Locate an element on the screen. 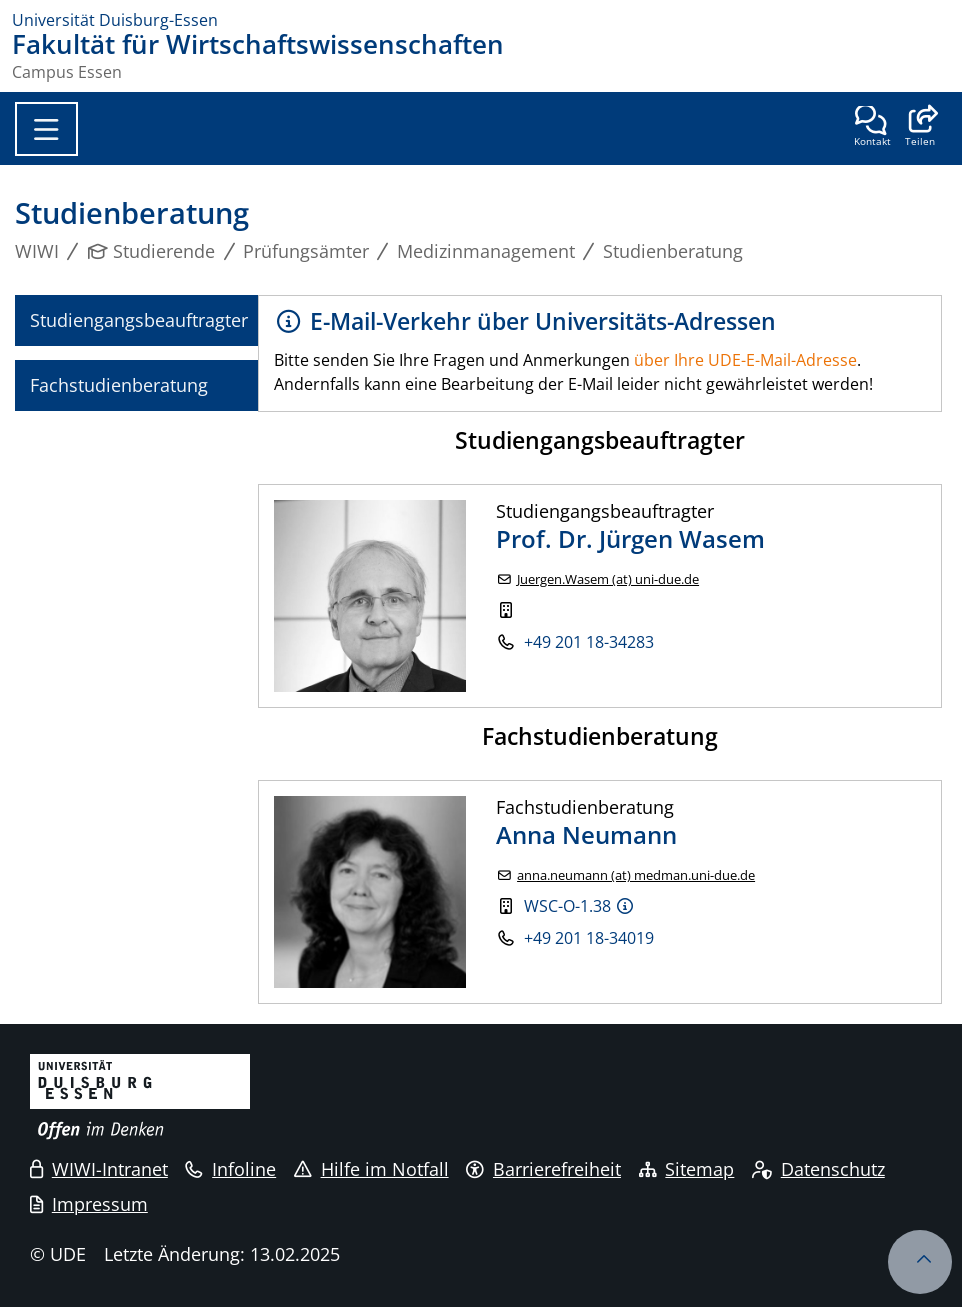  +49 201 18-34283 is located at coordinates (589, 642).